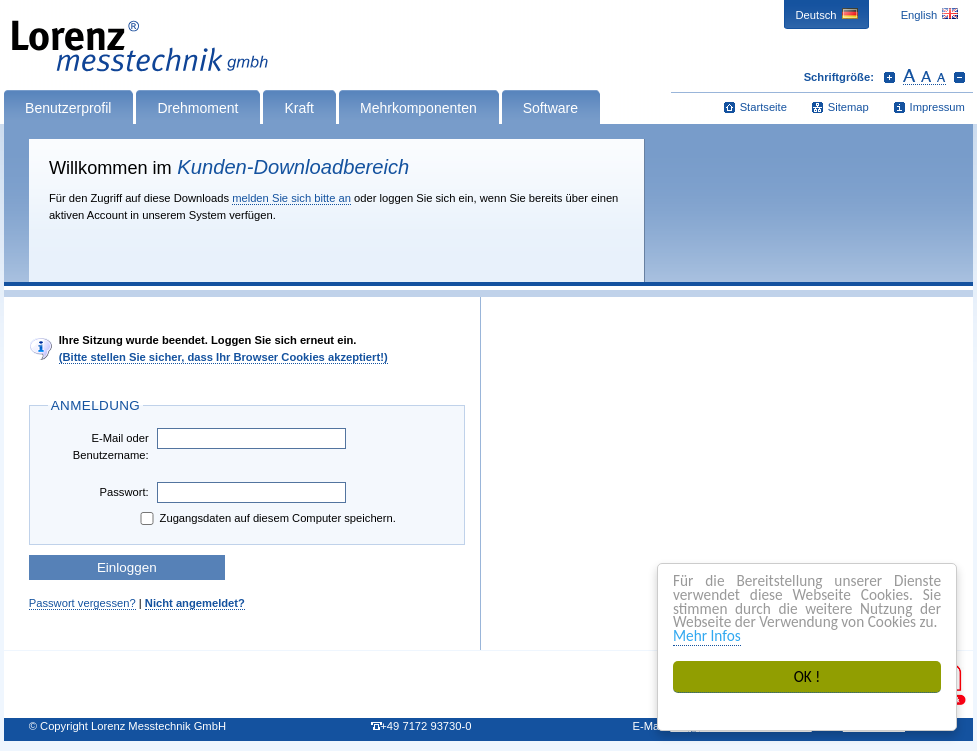 The image size is (977, 751). Describe the element at coordinates (266, 518) in the screenshot. I see `Zugangsdaten auf diesem Computer speichern.` at that location.